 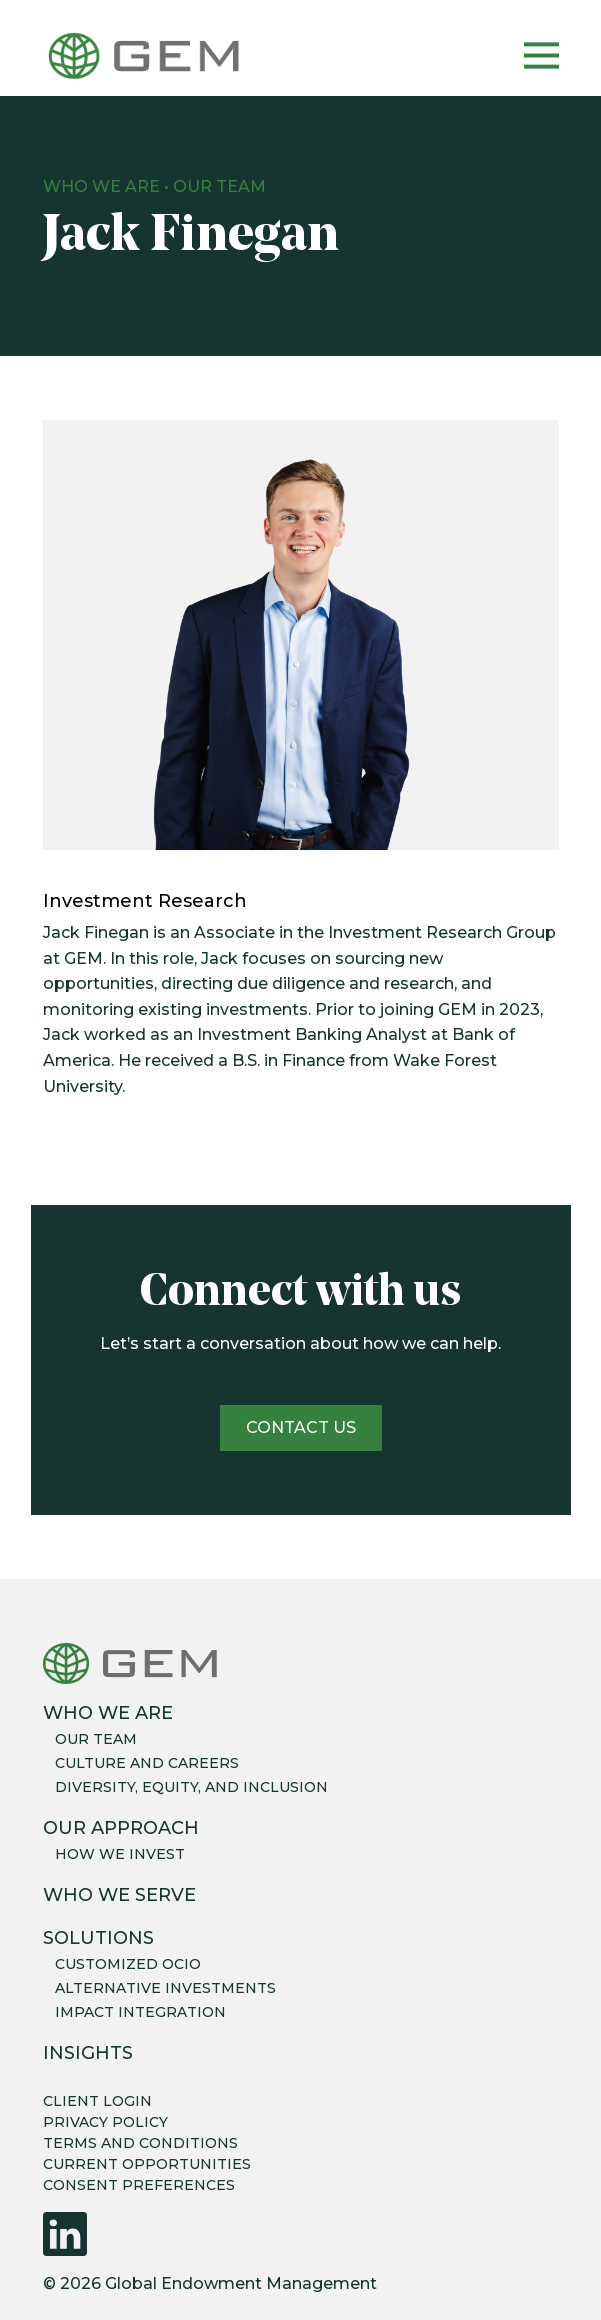 I want to click on Diversity, equity, and inclusion, so click(x=191, y=1787).